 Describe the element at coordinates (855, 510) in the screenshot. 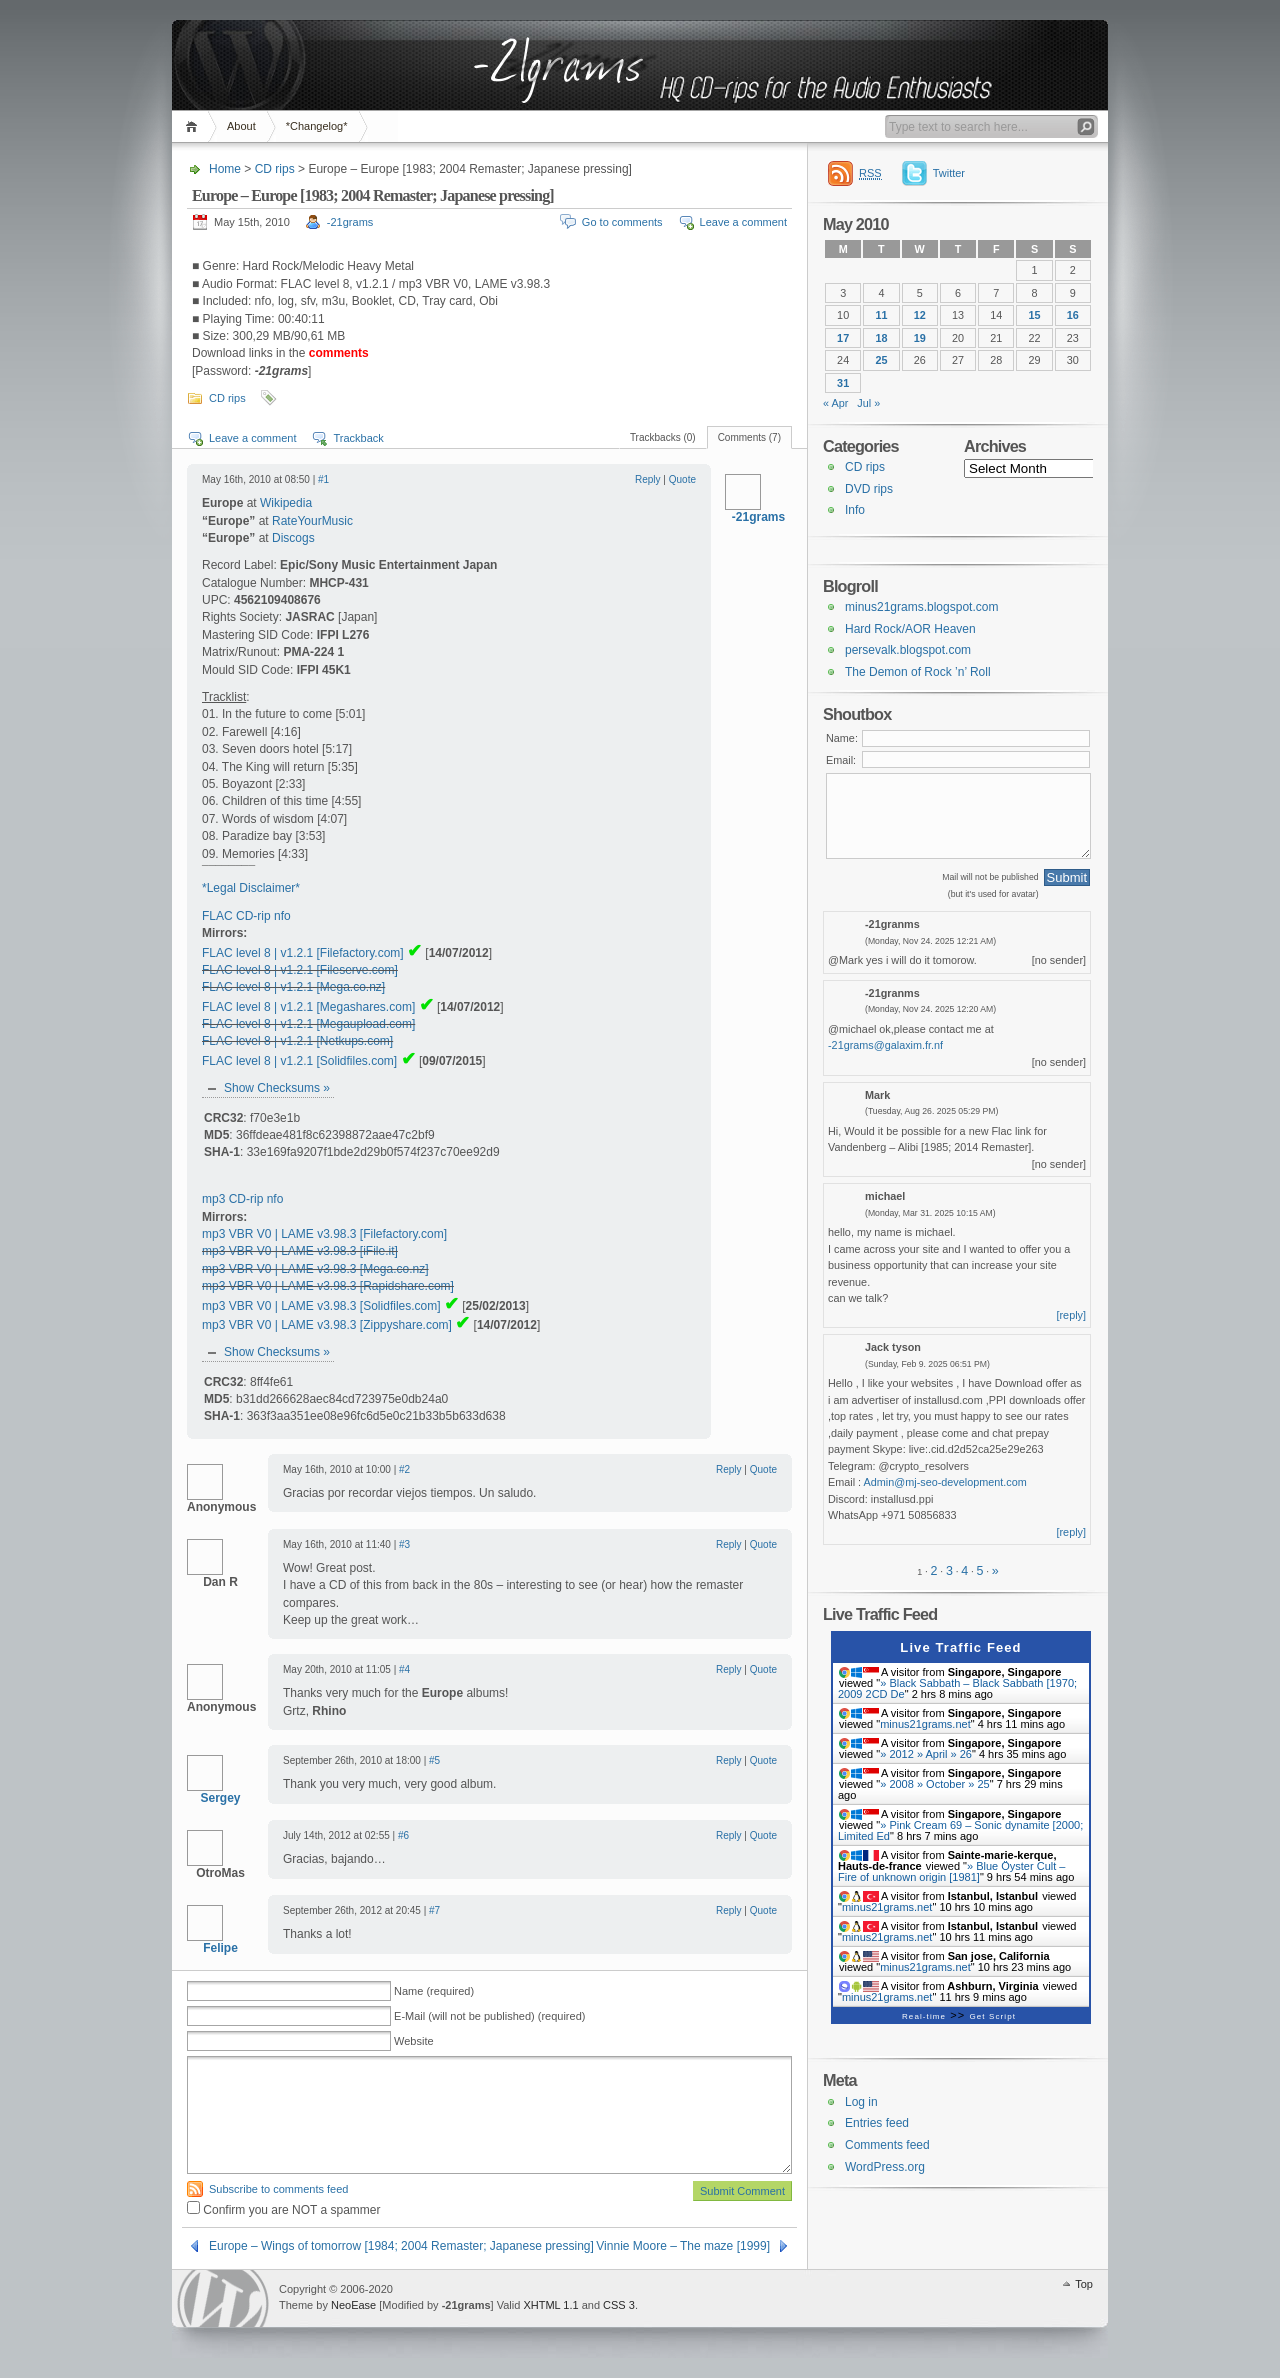

I see `Info` at that location.